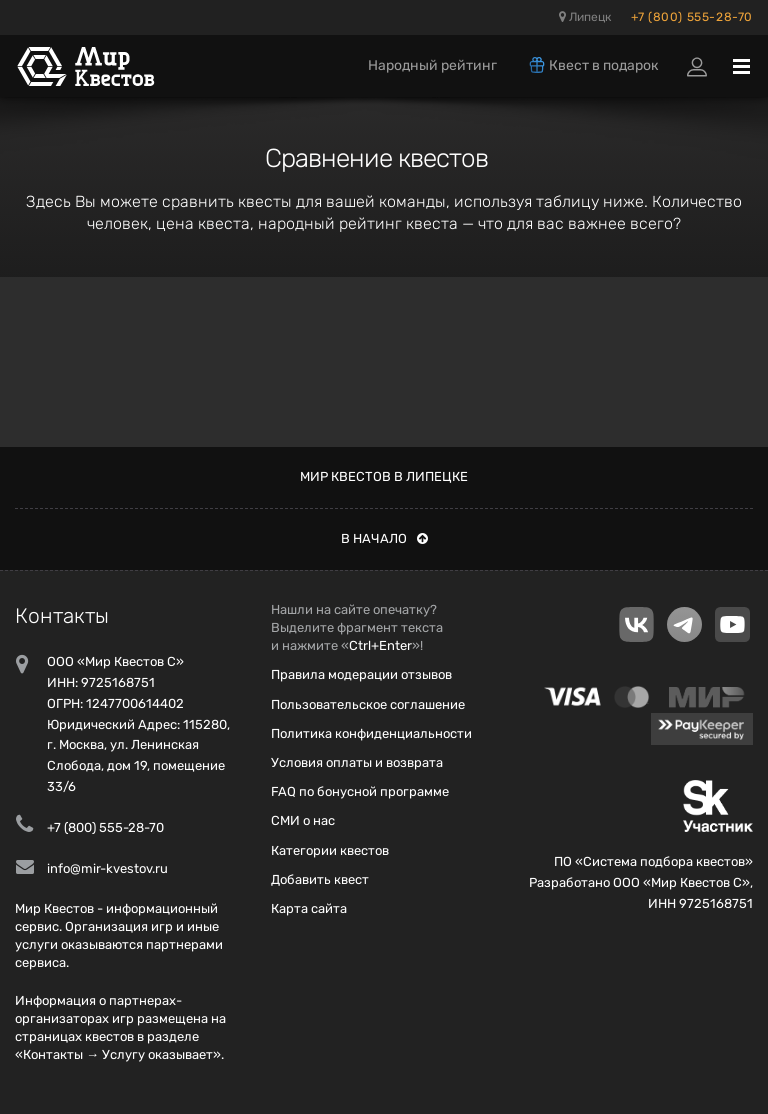 This screenshot has height=1114, width=768. What do you see at coordinates (384, 476) in the screenshot?
I see `Мир квестов в Липецке` at bounding box center [384, 476].